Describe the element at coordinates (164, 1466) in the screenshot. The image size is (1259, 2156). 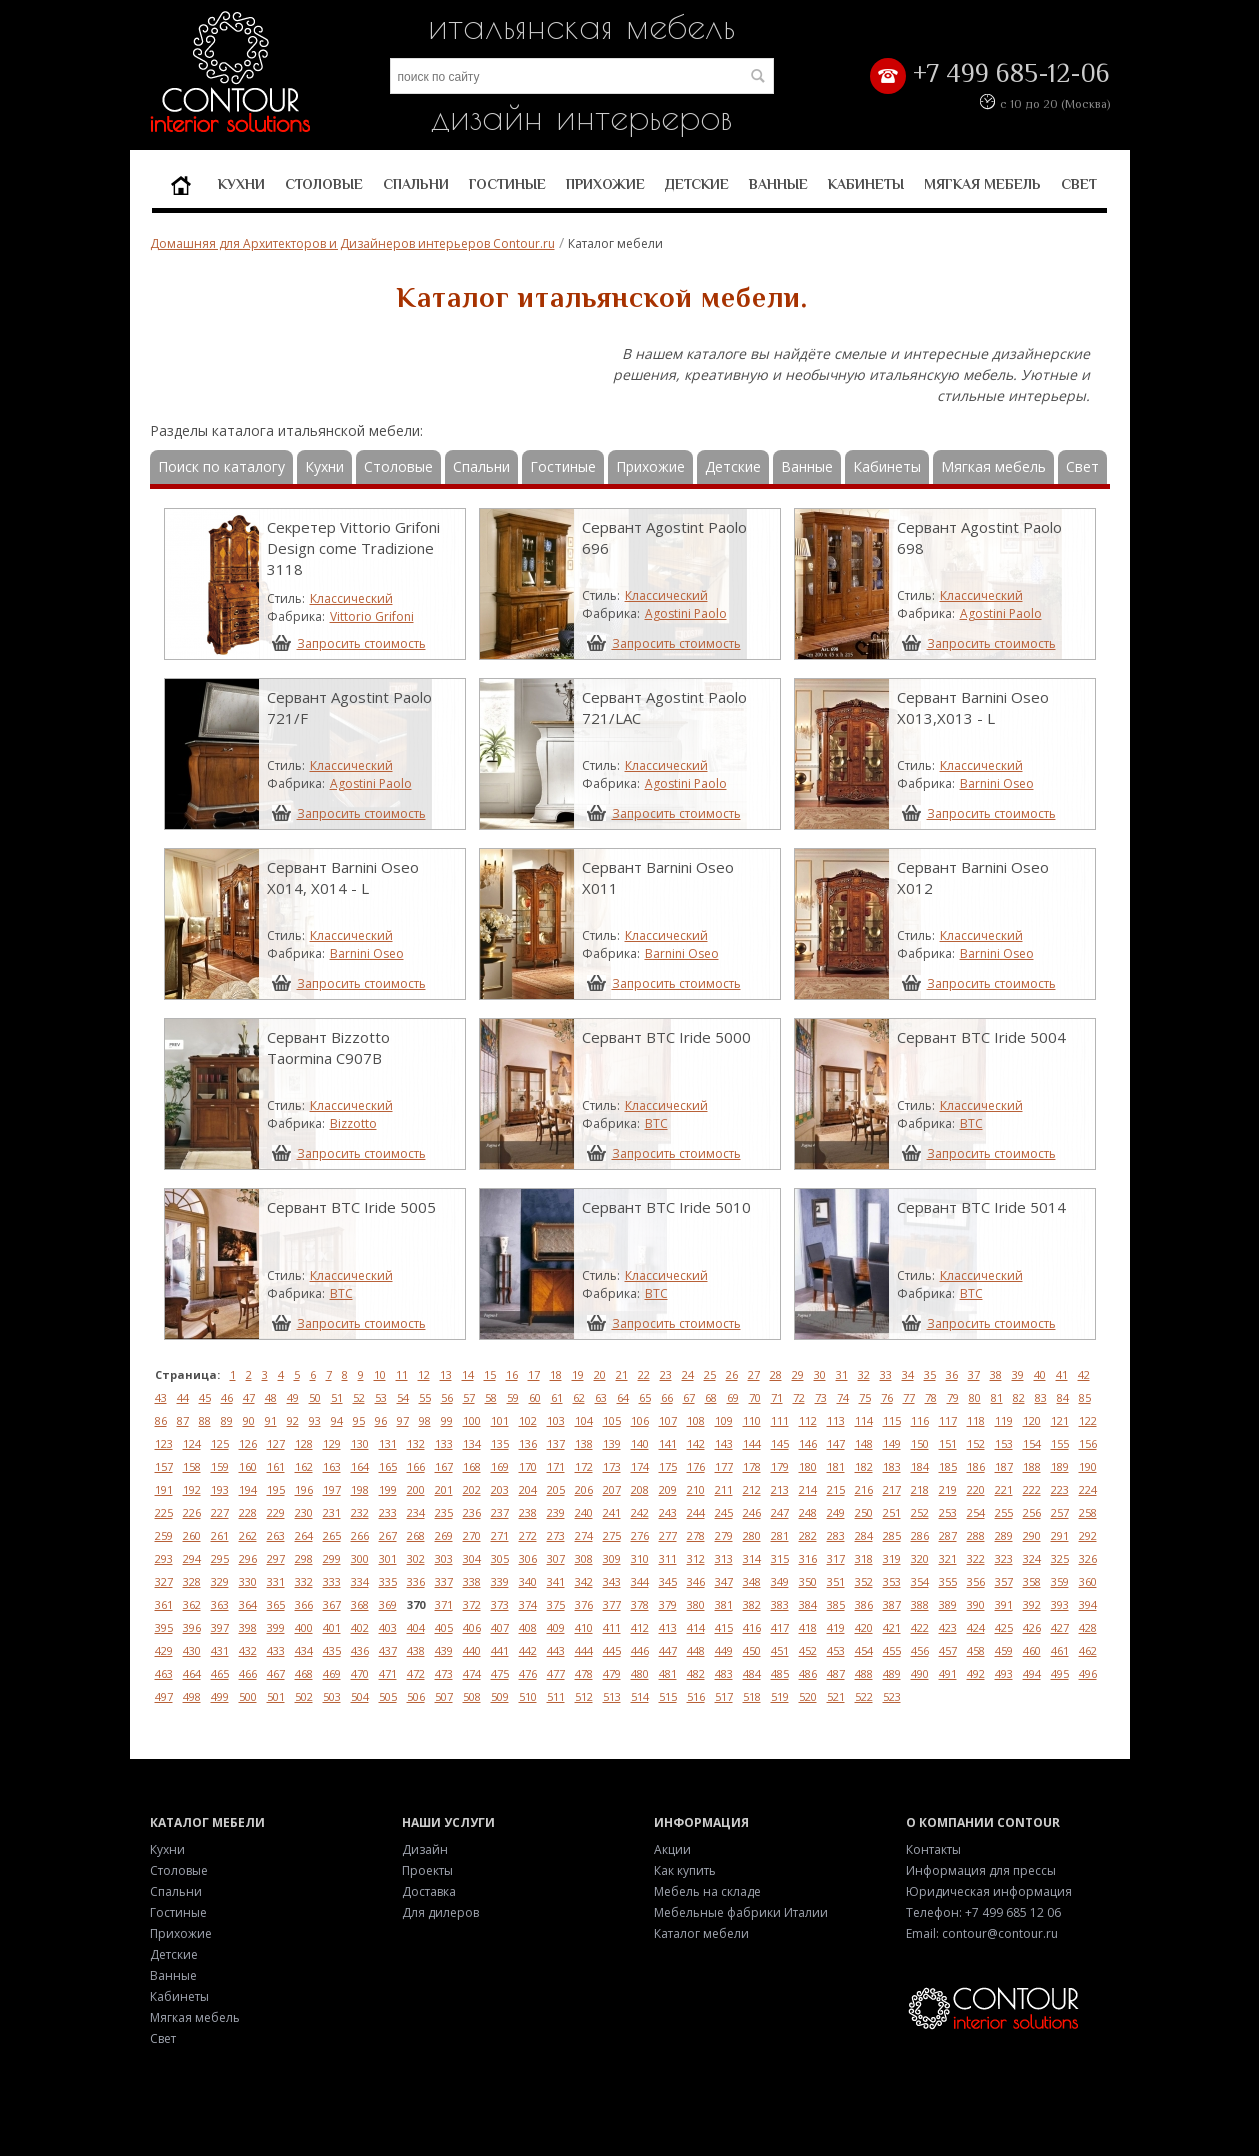
I see `157` at that location.